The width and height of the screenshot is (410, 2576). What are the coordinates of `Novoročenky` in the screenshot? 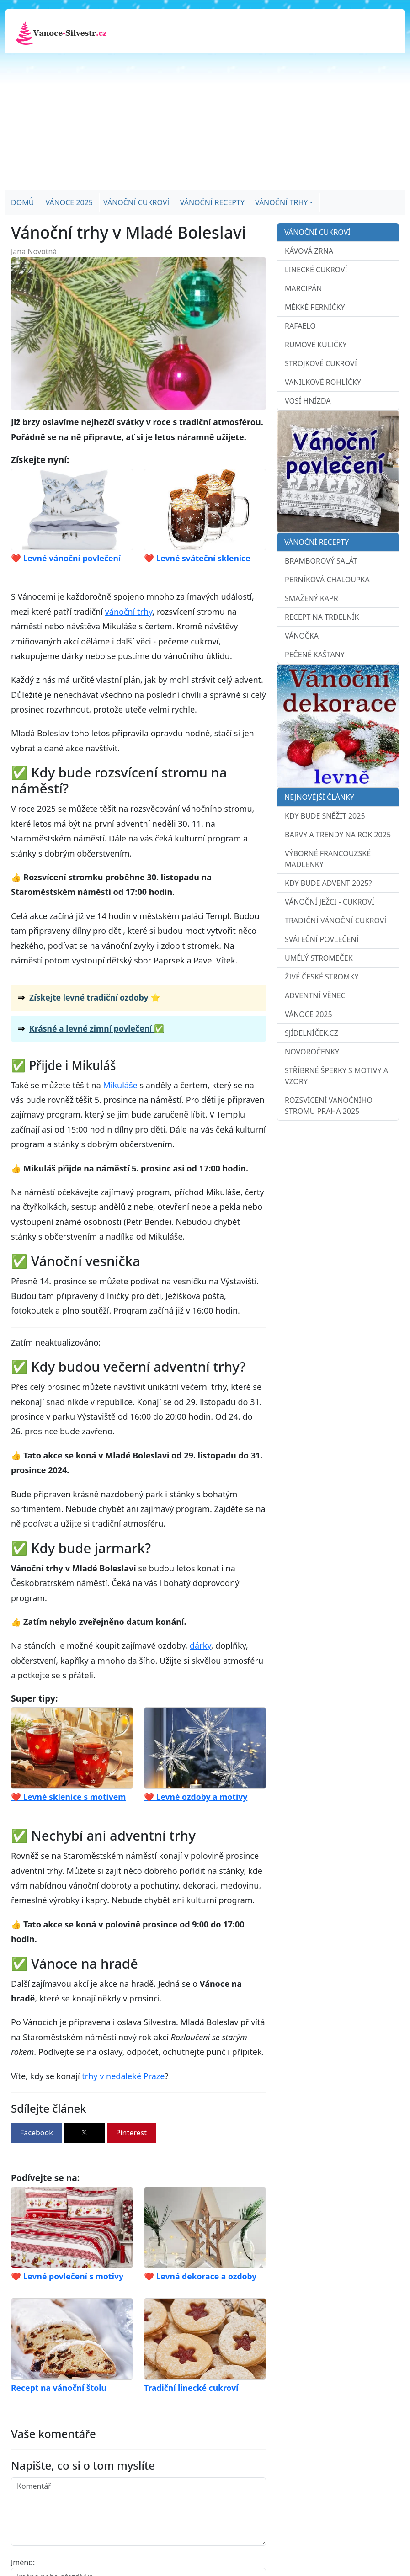 It's located at (312, 1052).